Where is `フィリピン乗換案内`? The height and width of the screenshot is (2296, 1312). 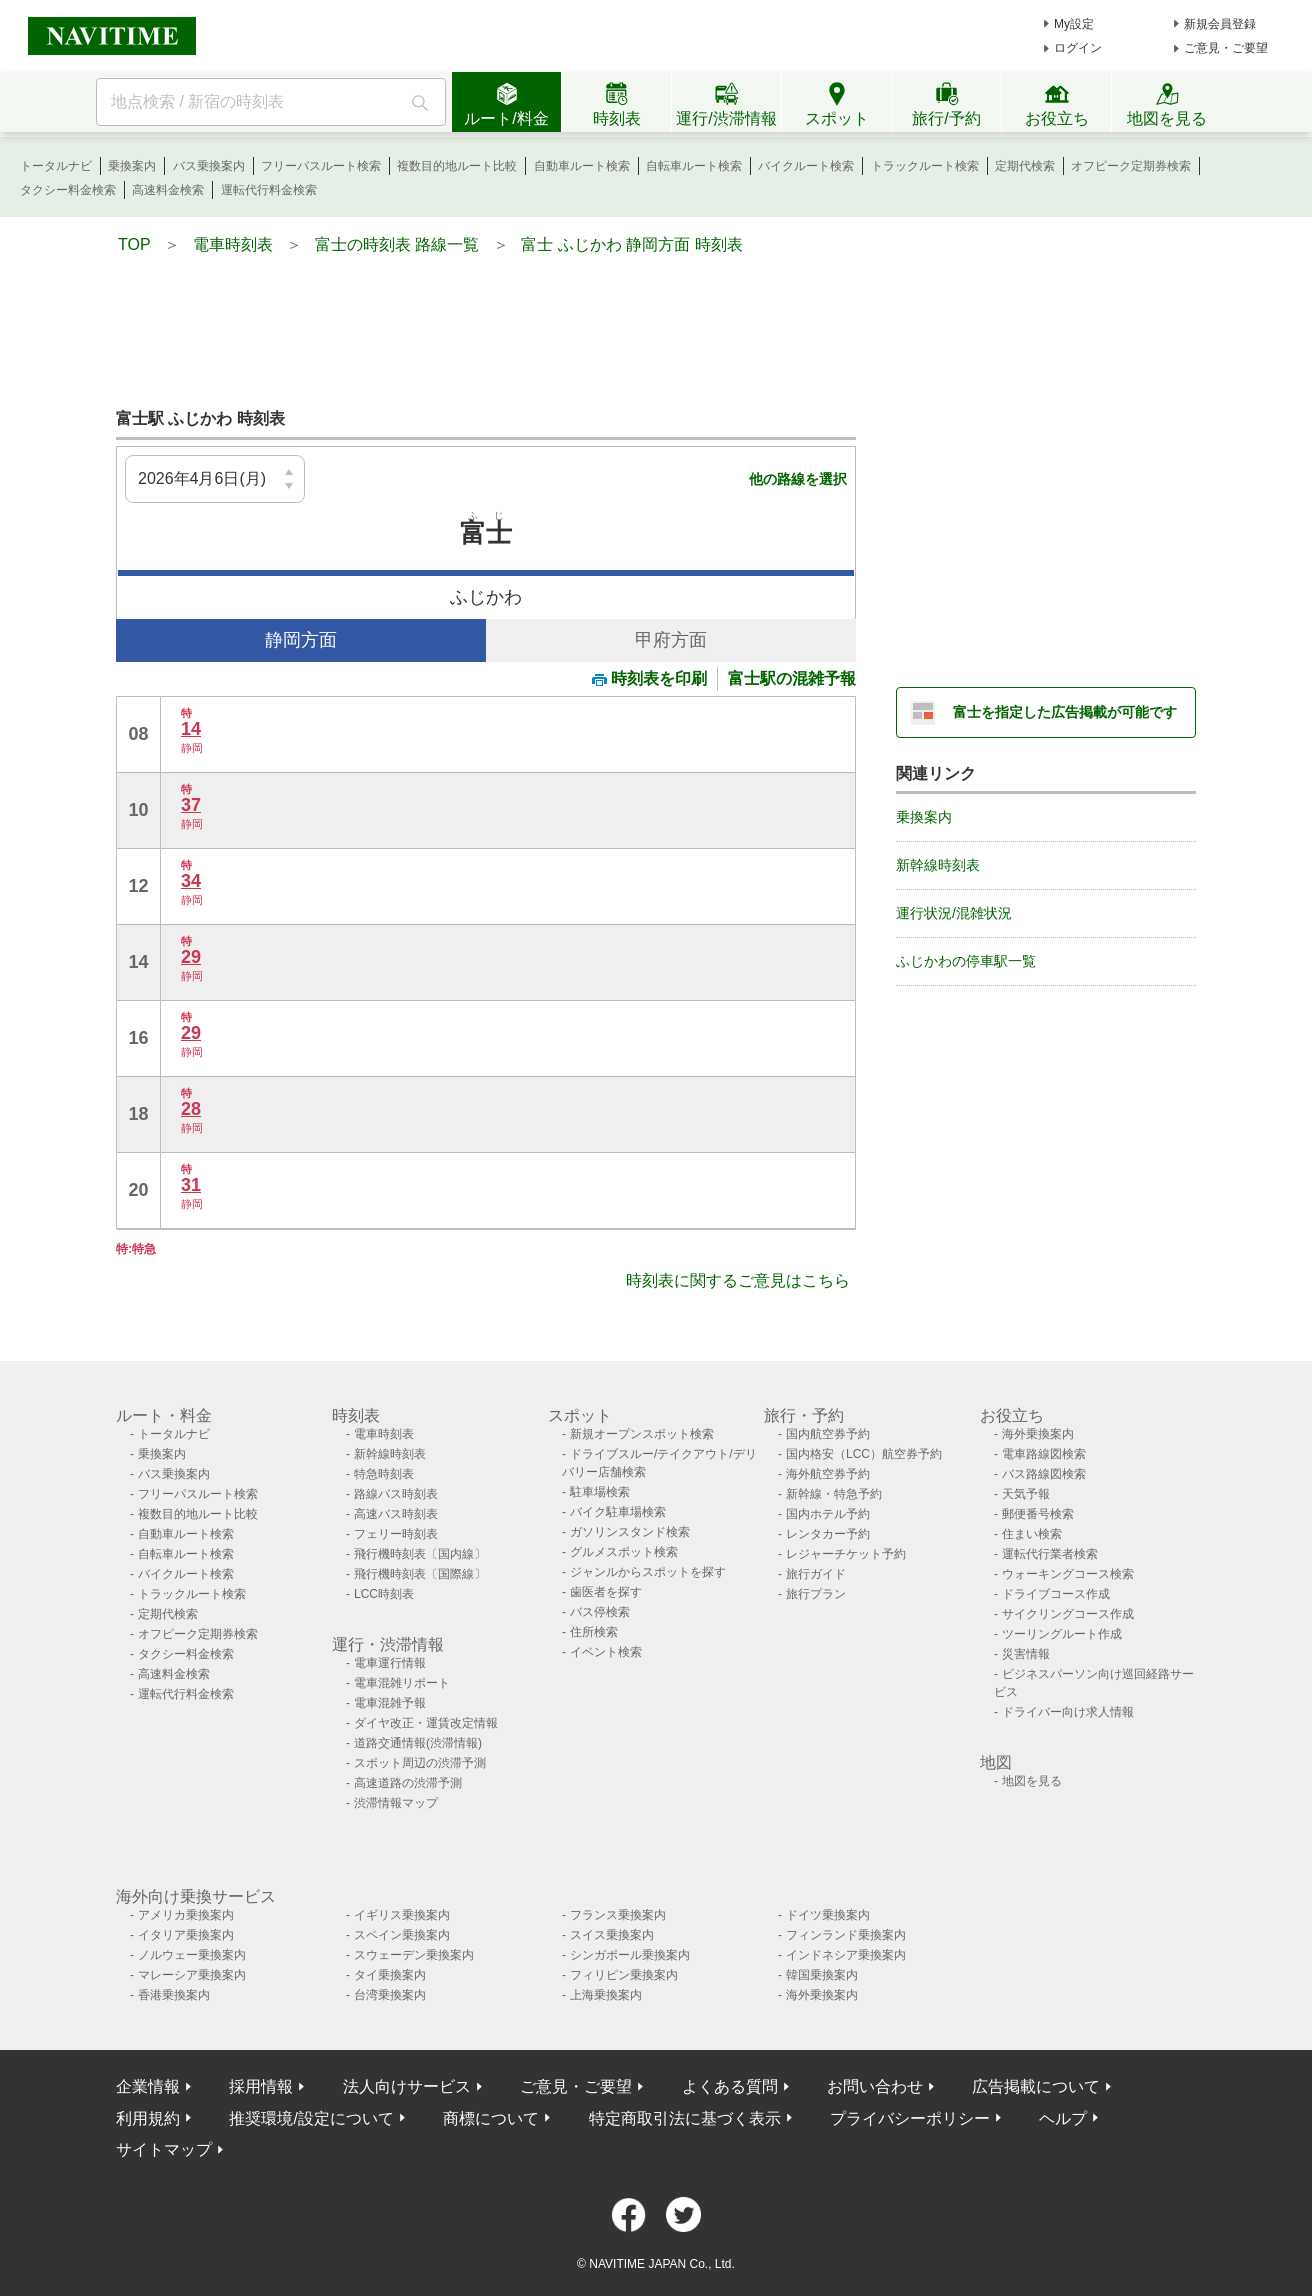
フィリピン乗換案内 is located at coordinates (624, 1975).